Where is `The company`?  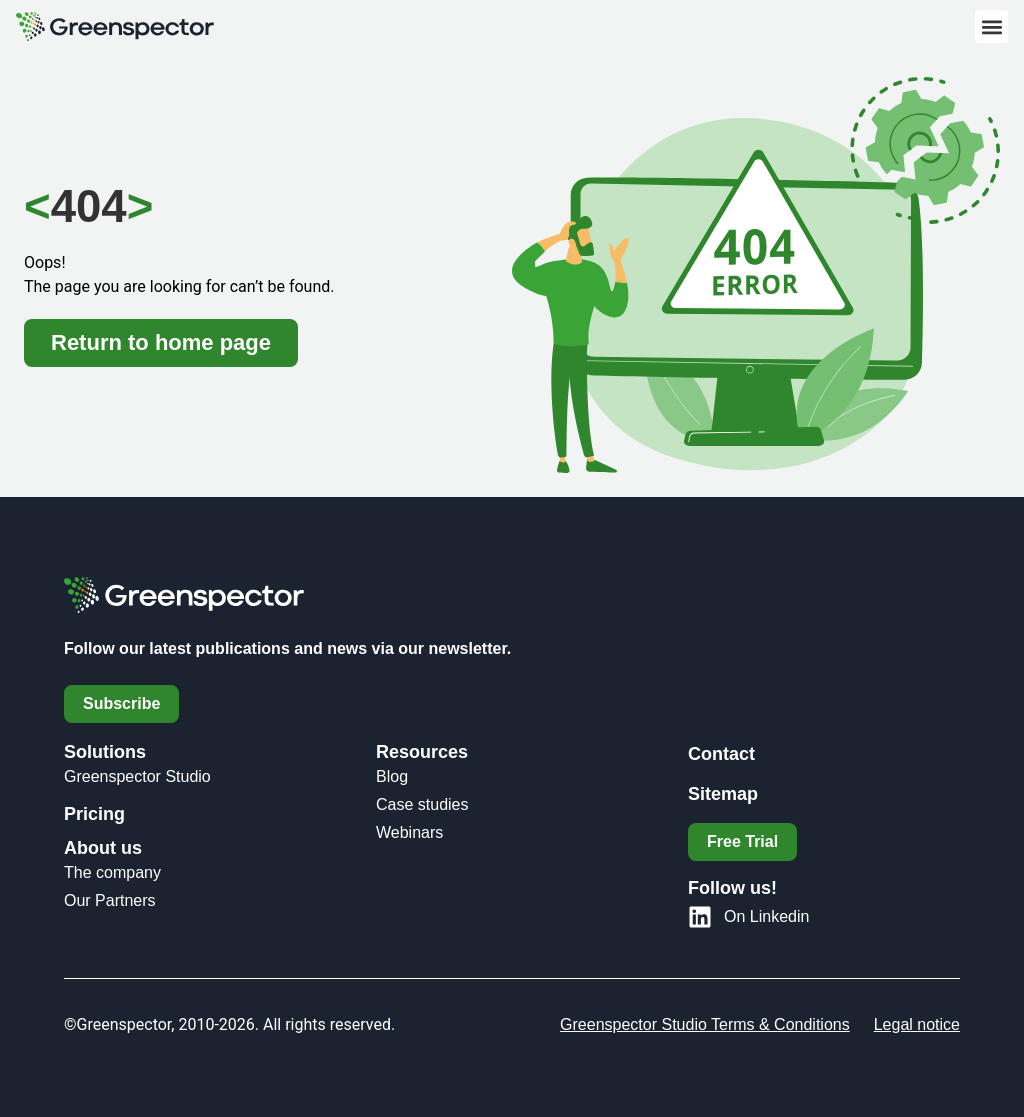
The company is located at coordinates (112, 872).